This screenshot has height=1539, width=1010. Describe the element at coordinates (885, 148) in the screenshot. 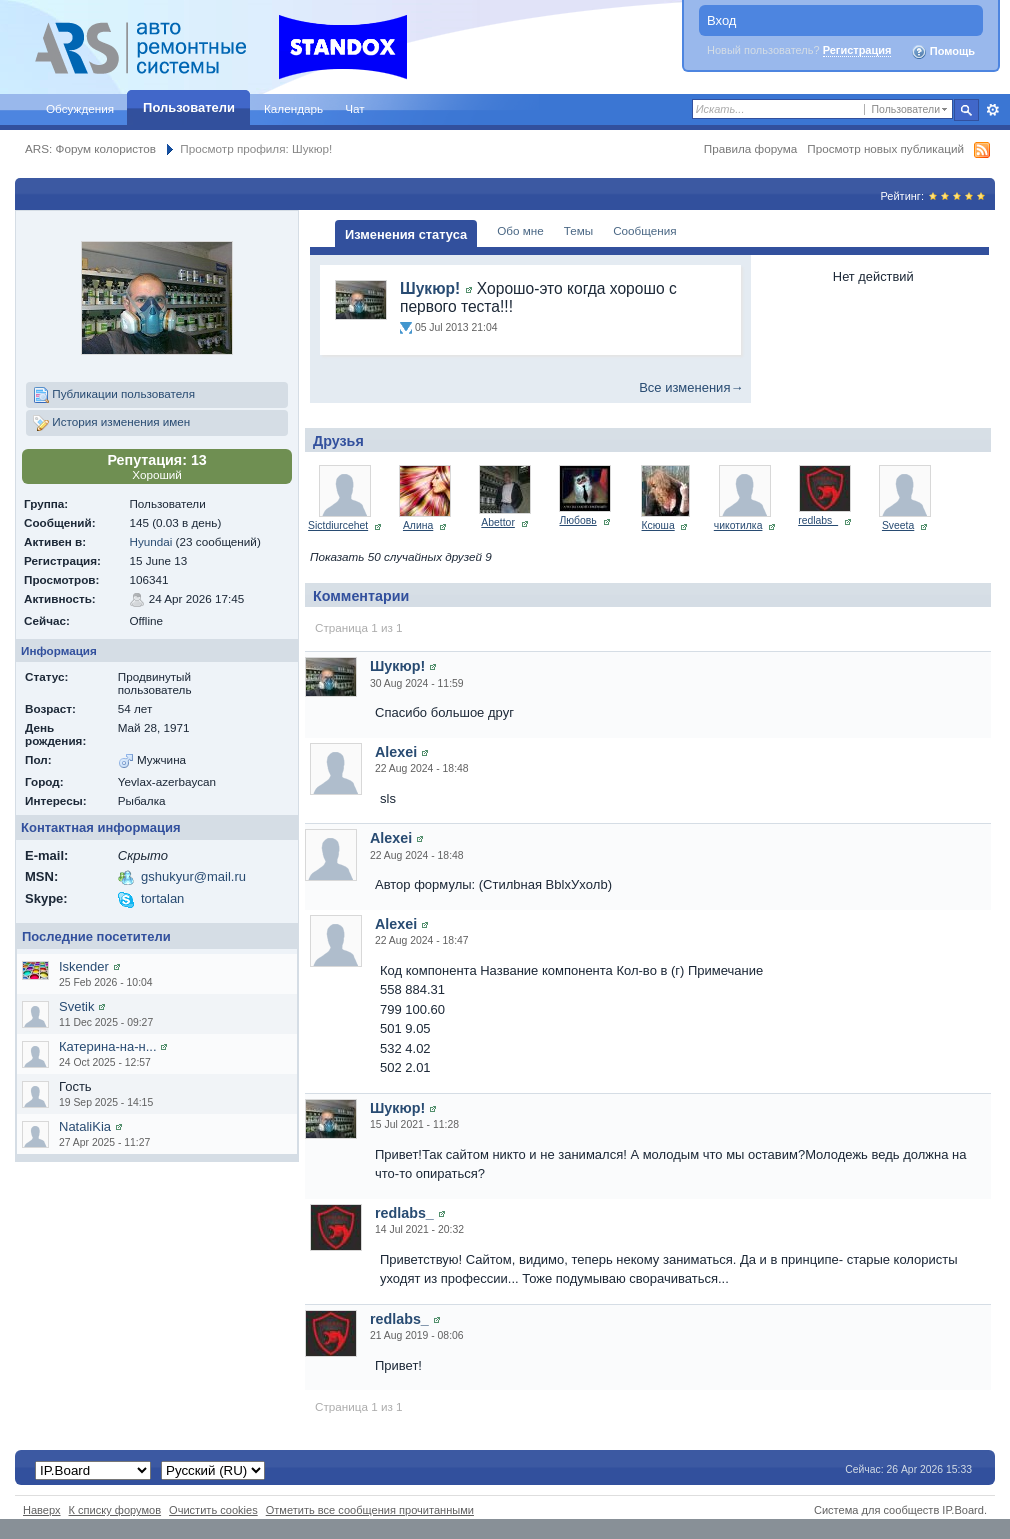

I see `Просмотр новых публикаций` at that location.